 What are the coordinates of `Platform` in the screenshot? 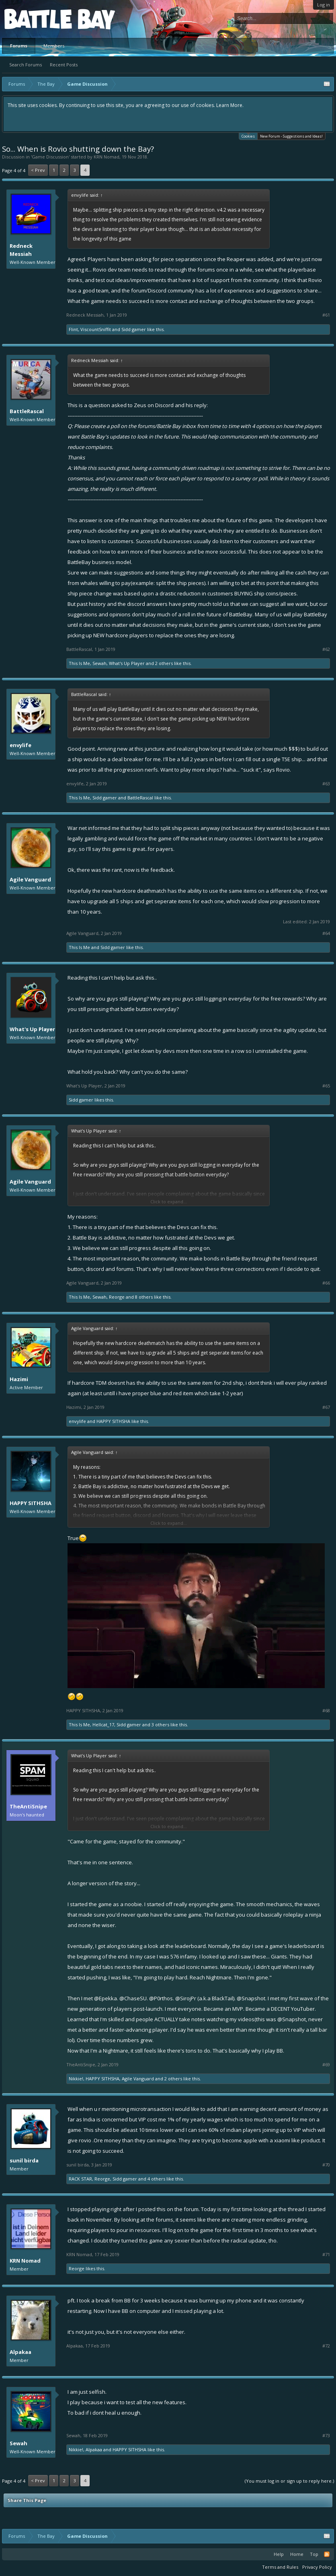 It's located at (33, 18).